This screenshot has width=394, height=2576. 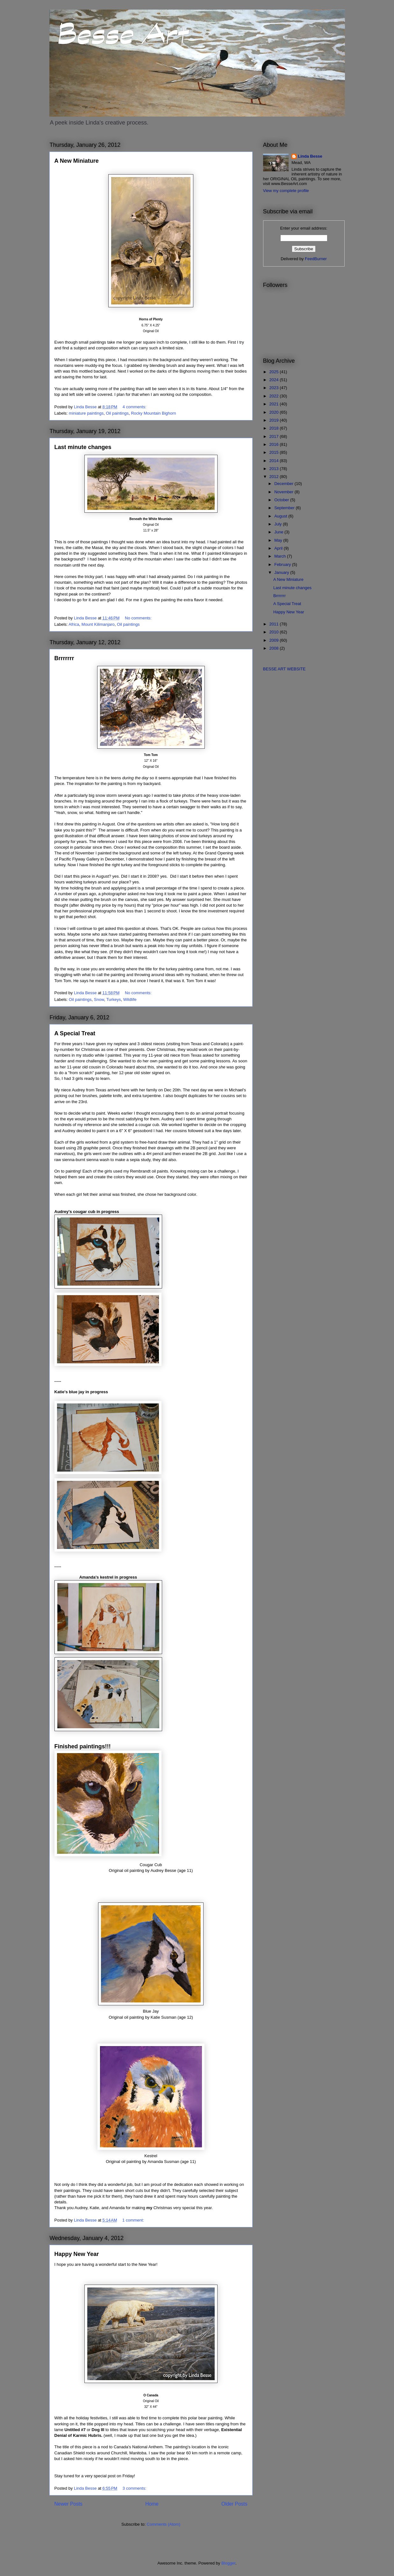 I want to click on Last minute changes, so click(x=82, y=447).